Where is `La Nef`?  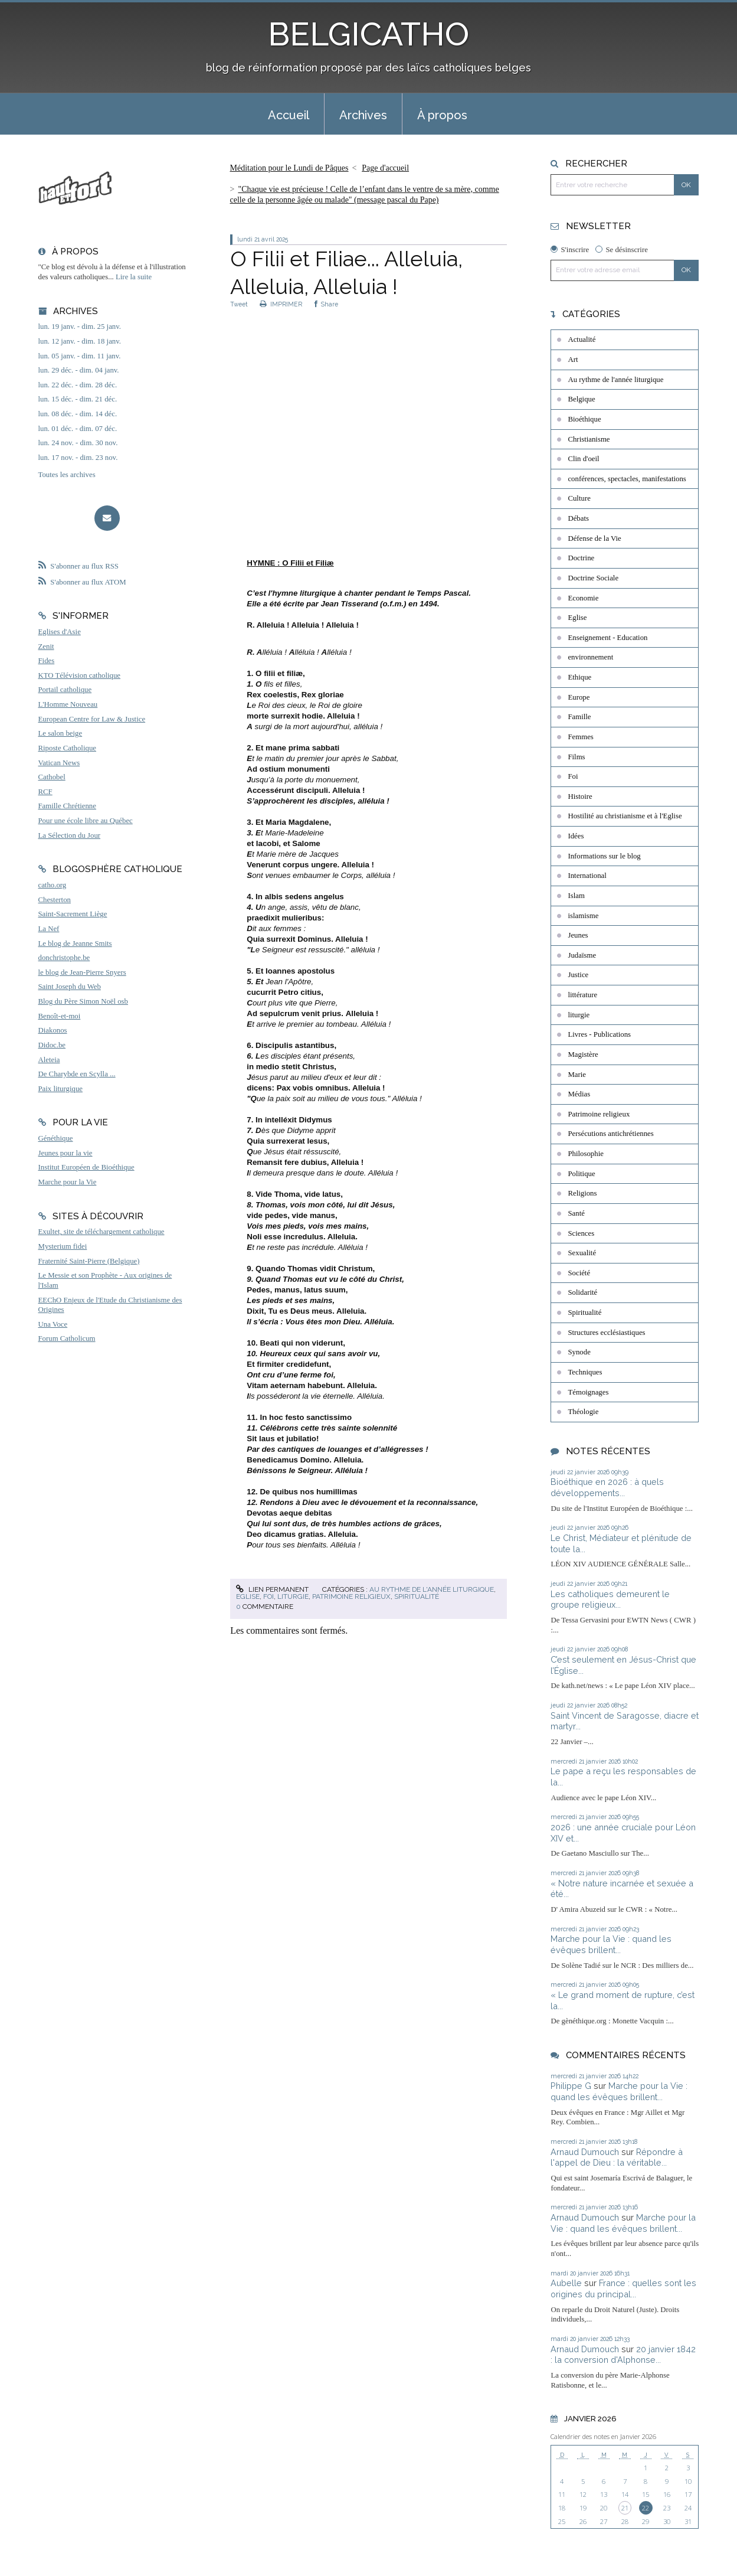 La Nef is located at coordinates (49, 929).